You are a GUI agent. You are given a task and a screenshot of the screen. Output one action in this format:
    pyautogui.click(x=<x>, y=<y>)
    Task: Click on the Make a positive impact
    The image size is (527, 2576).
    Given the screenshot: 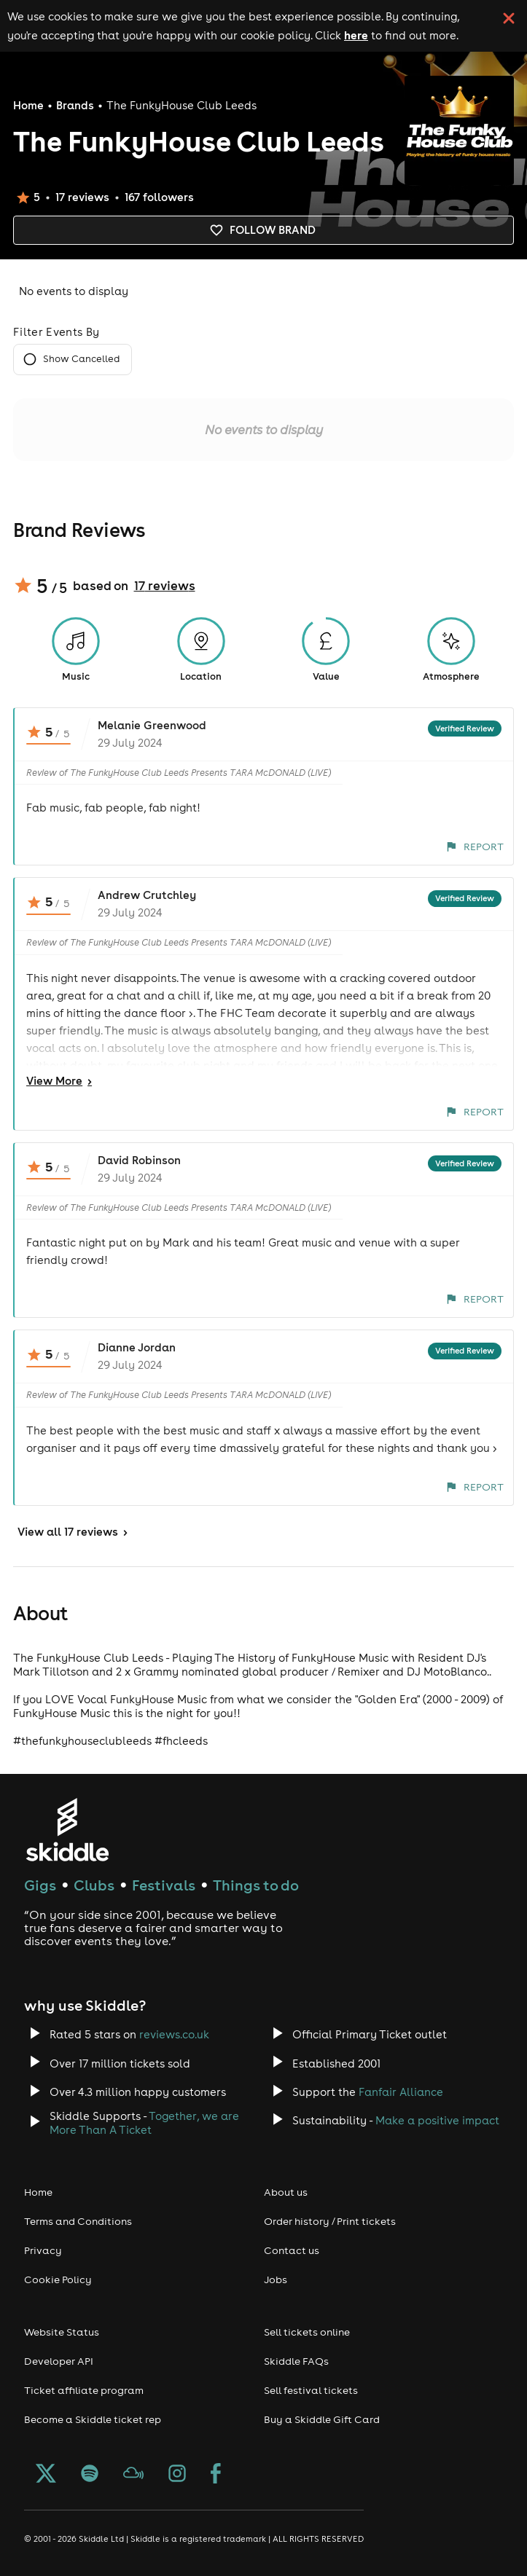 What is the action you would take?
    pyautogui.click(x=437, y=2120)
    